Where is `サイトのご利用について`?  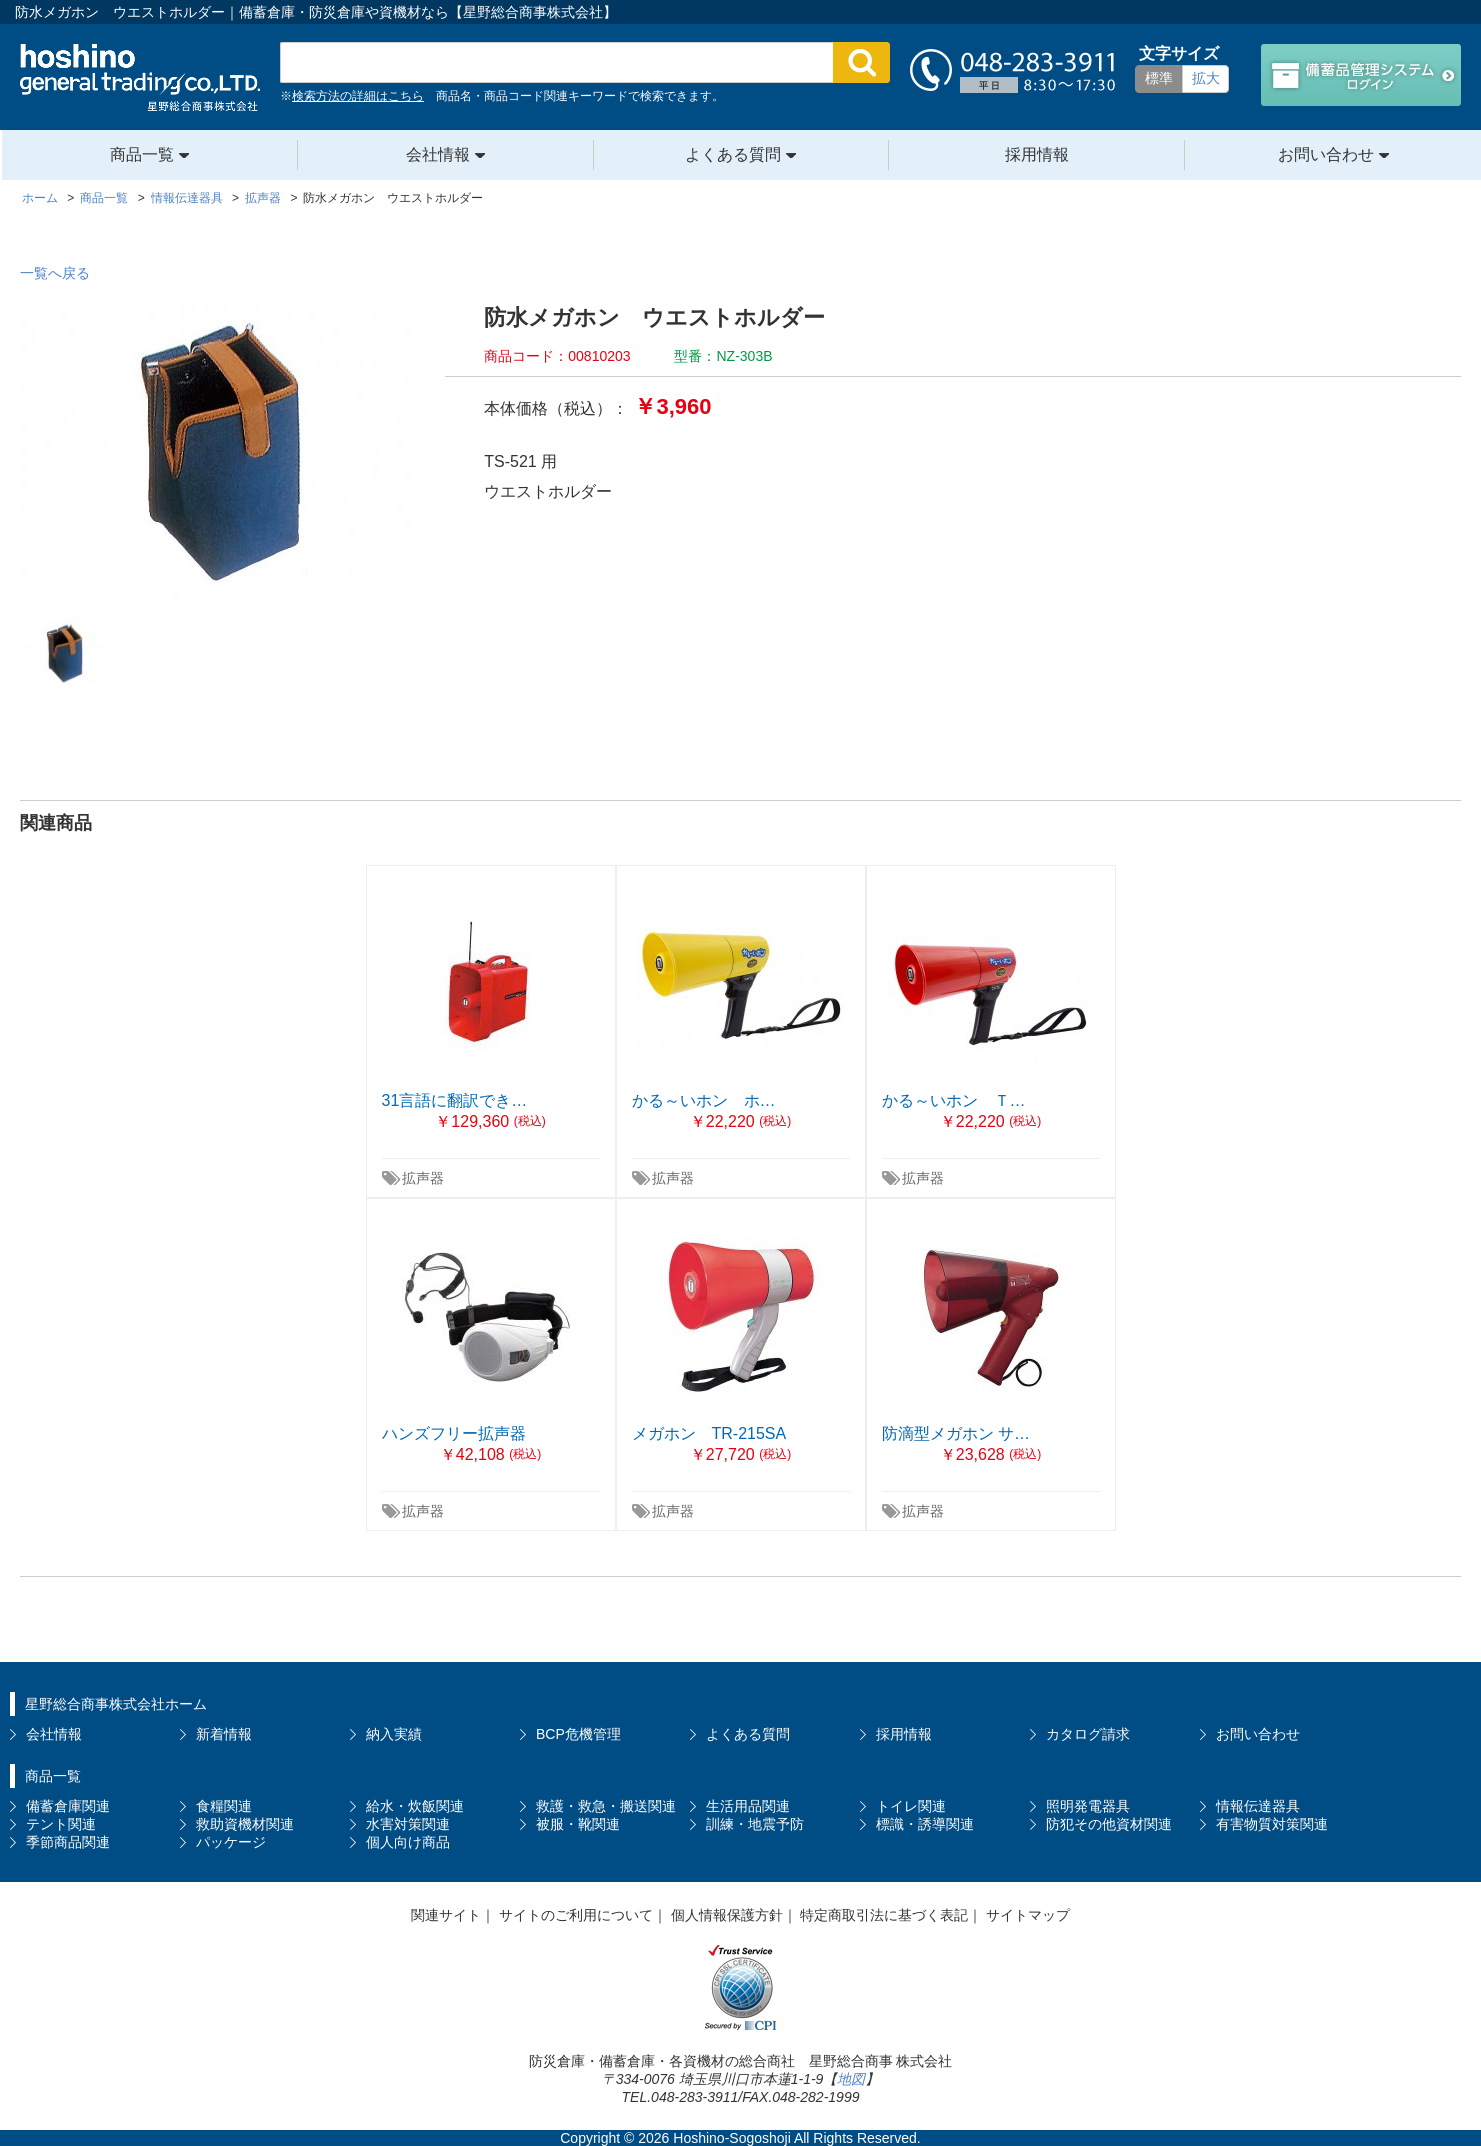 サイトのご利用について is located at coordinates (576, 1915).